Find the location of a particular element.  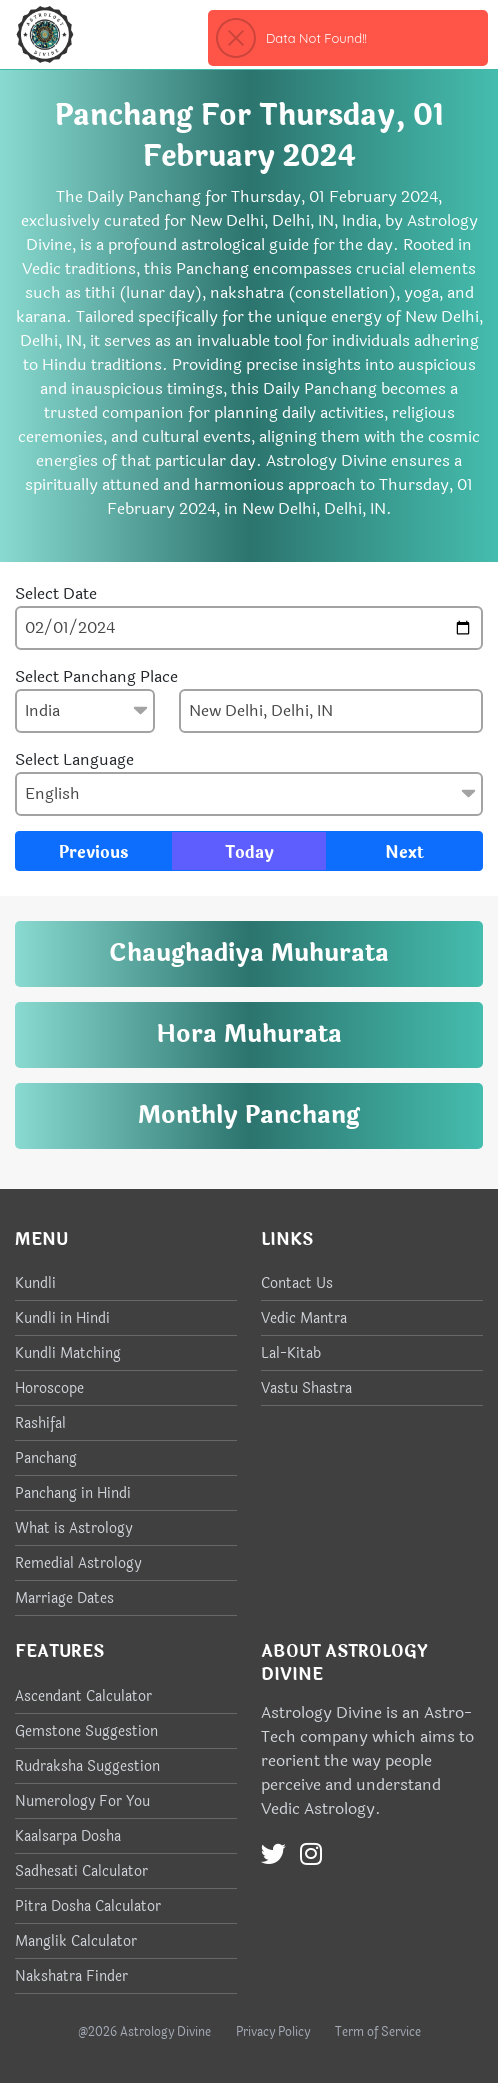

@2026 Astrology Divine is located at coordinates (144, 2032).